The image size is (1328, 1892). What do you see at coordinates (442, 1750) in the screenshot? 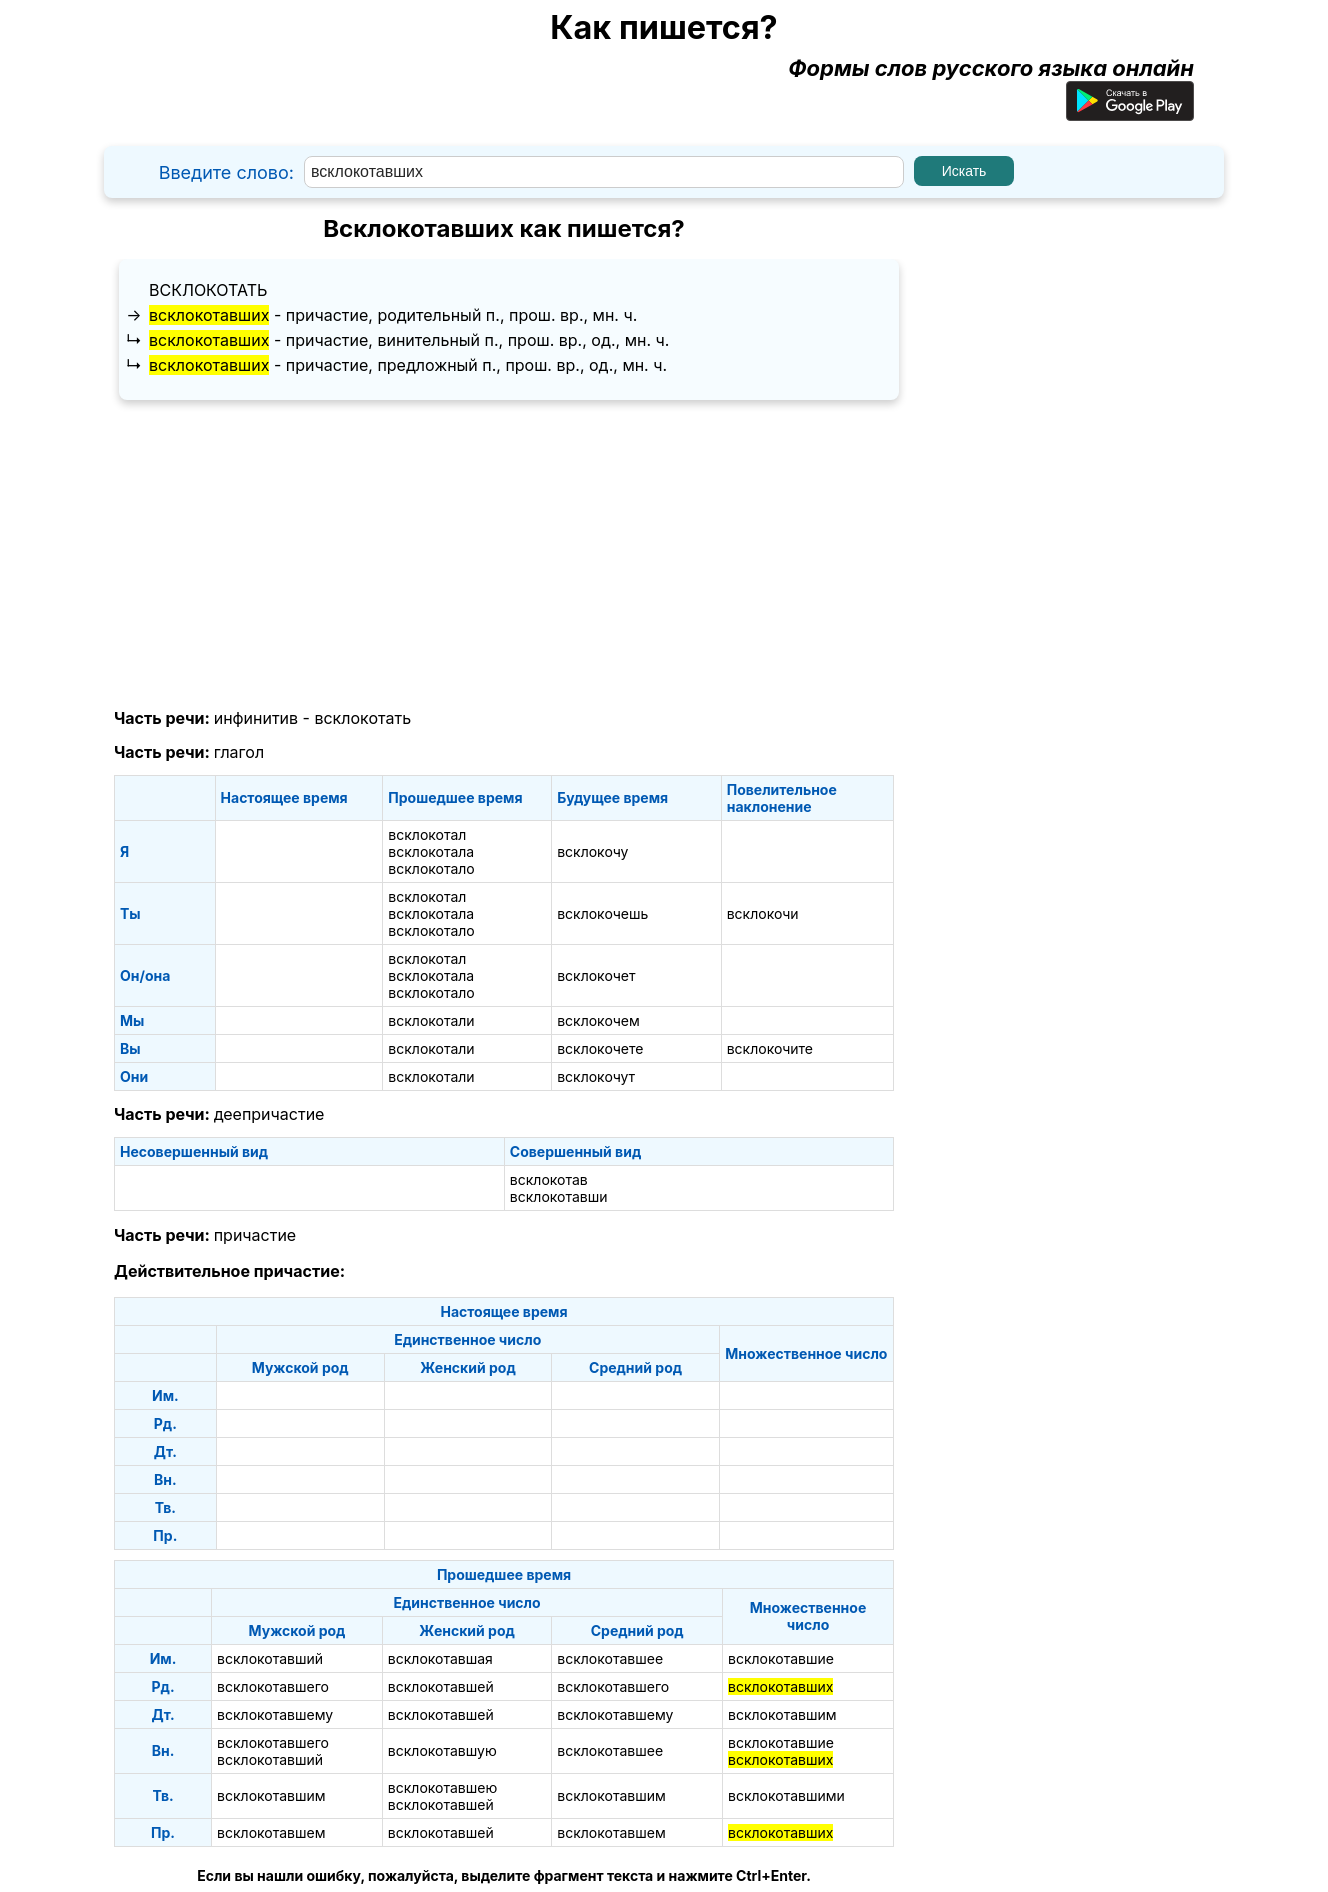
I see `всклокотавшую` at bounding box center [442, 1750].